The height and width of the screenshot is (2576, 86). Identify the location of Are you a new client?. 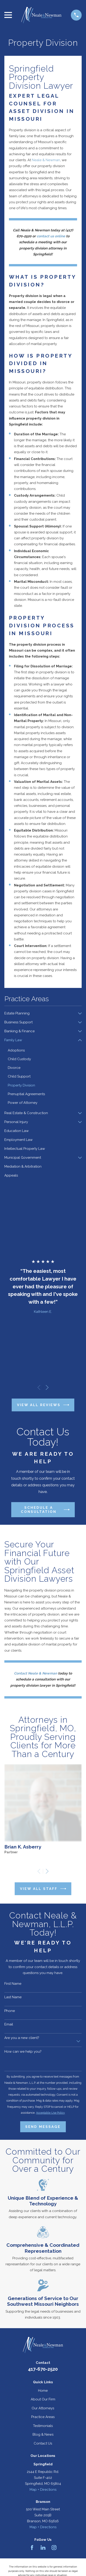
(21, 2038).